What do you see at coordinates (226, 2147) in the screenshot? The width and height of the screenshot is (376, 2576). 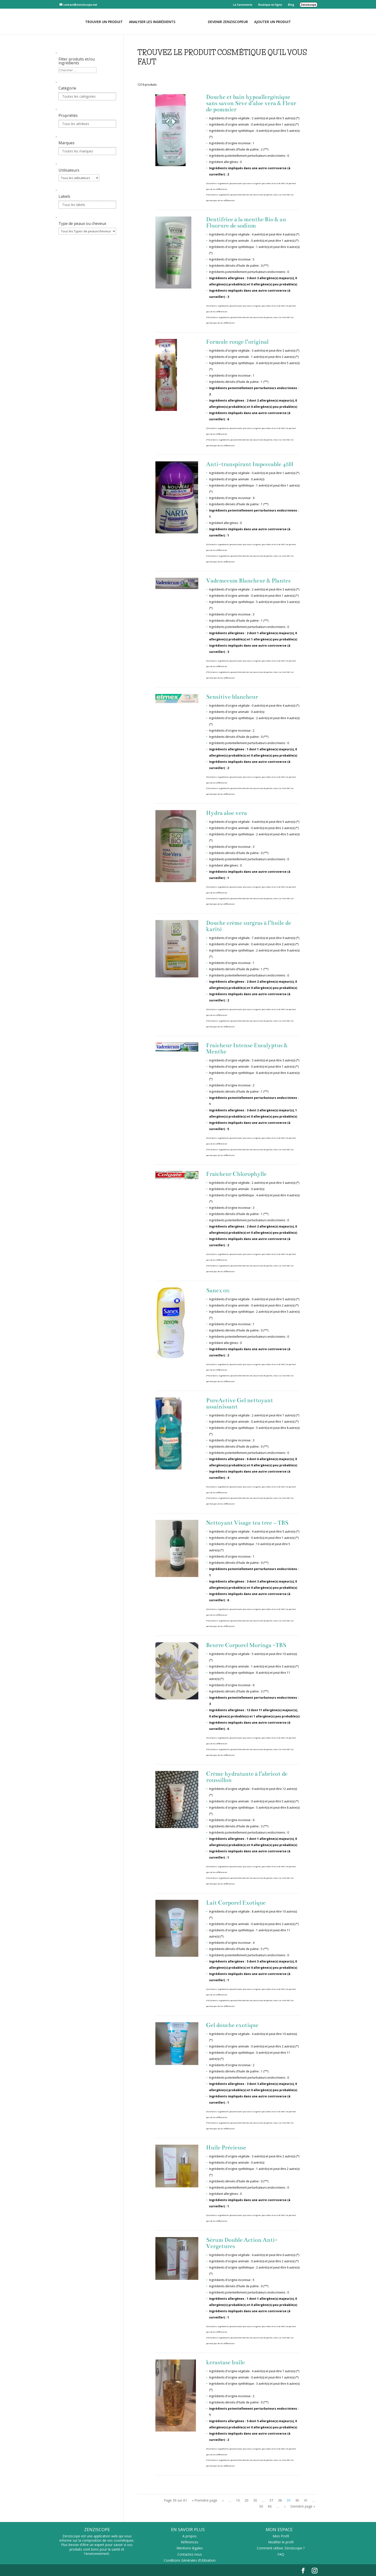 I see `Huile Précieuse` at bounding box center [226, 2147].